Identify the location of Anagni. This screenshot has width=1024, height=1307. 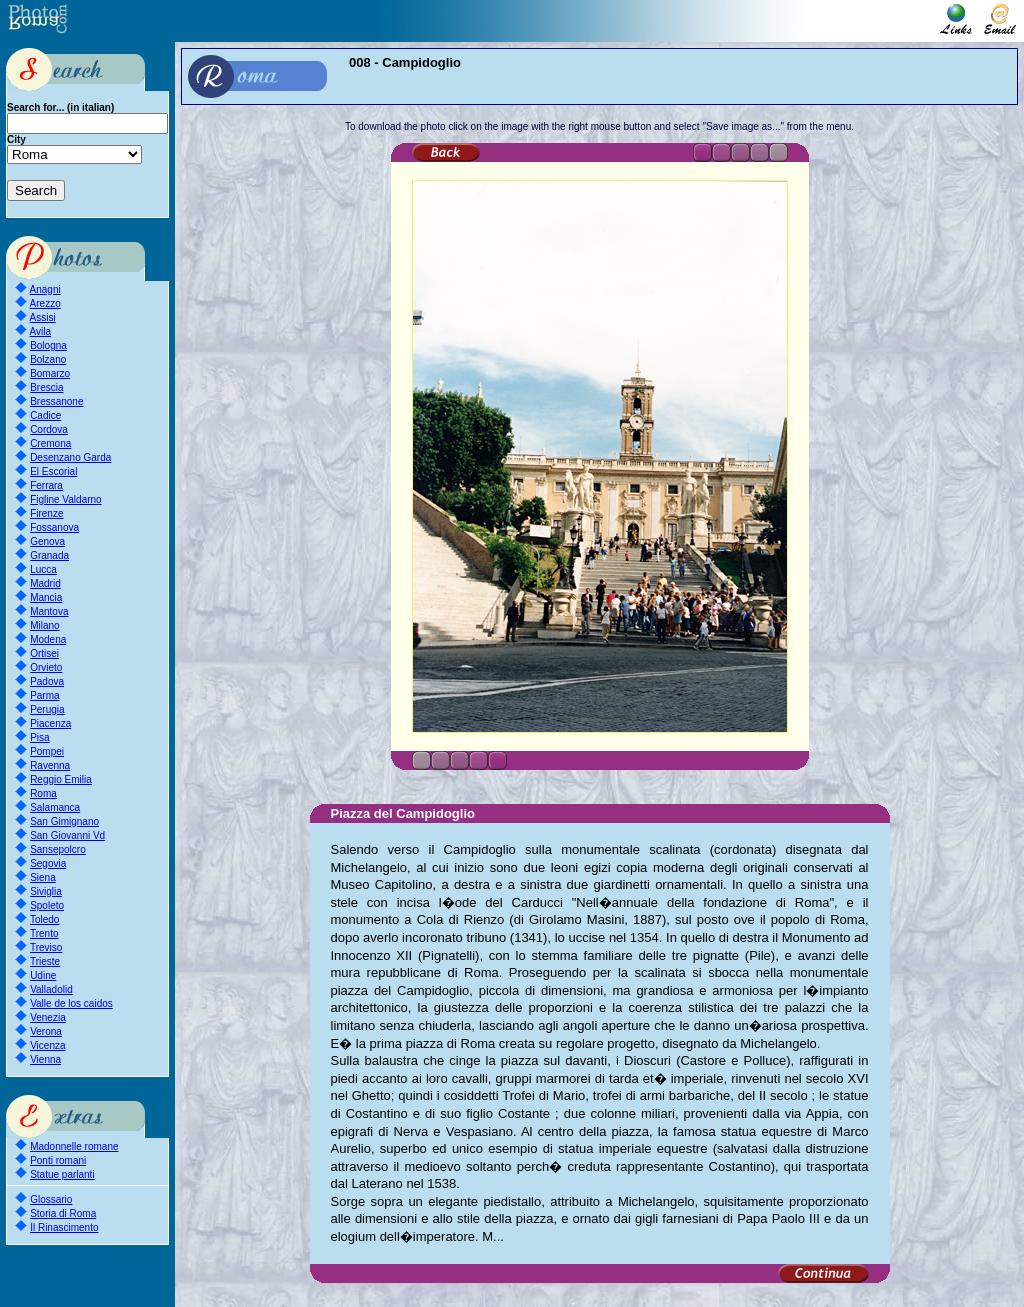
(45, 289).